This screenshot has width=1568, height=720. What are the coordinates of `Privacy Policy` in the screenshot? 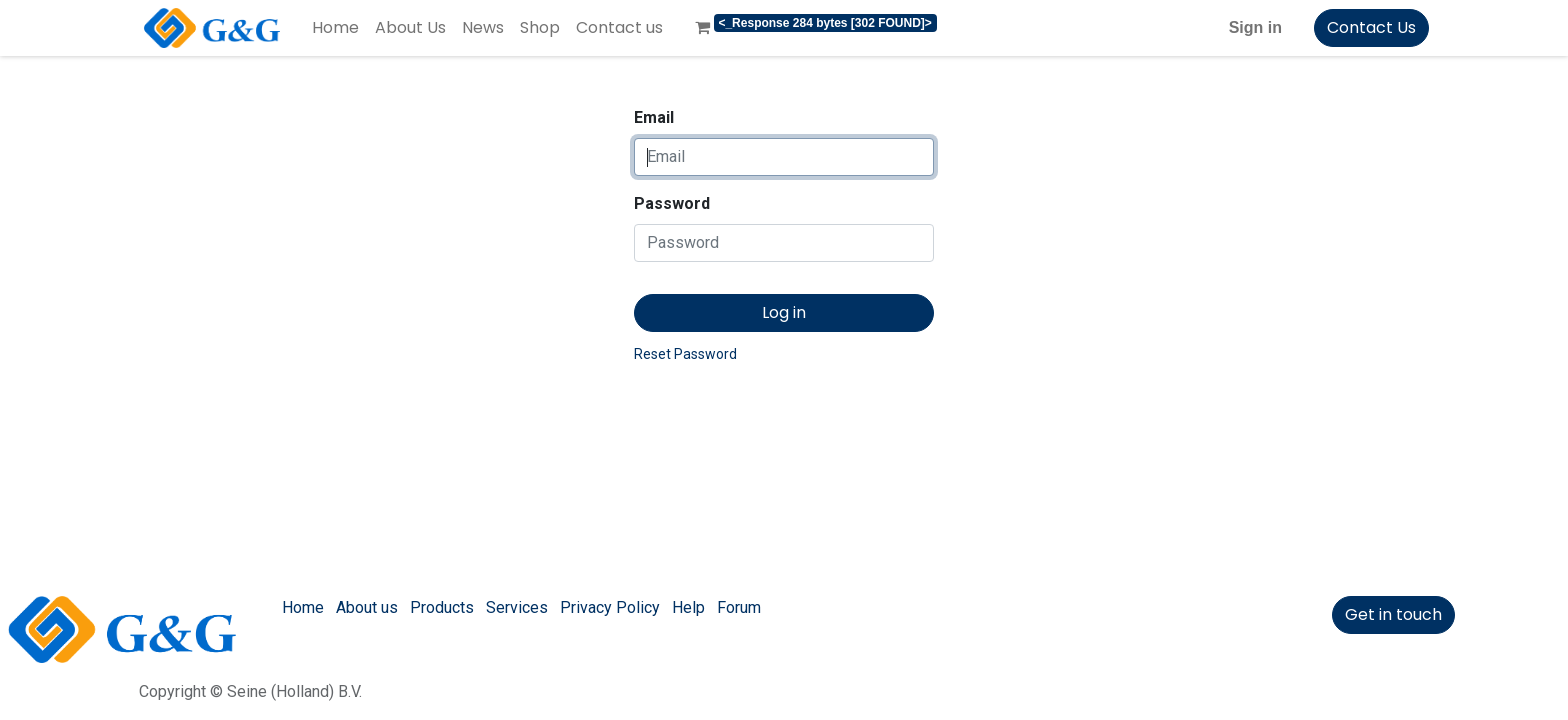 It's located at (610, 607).